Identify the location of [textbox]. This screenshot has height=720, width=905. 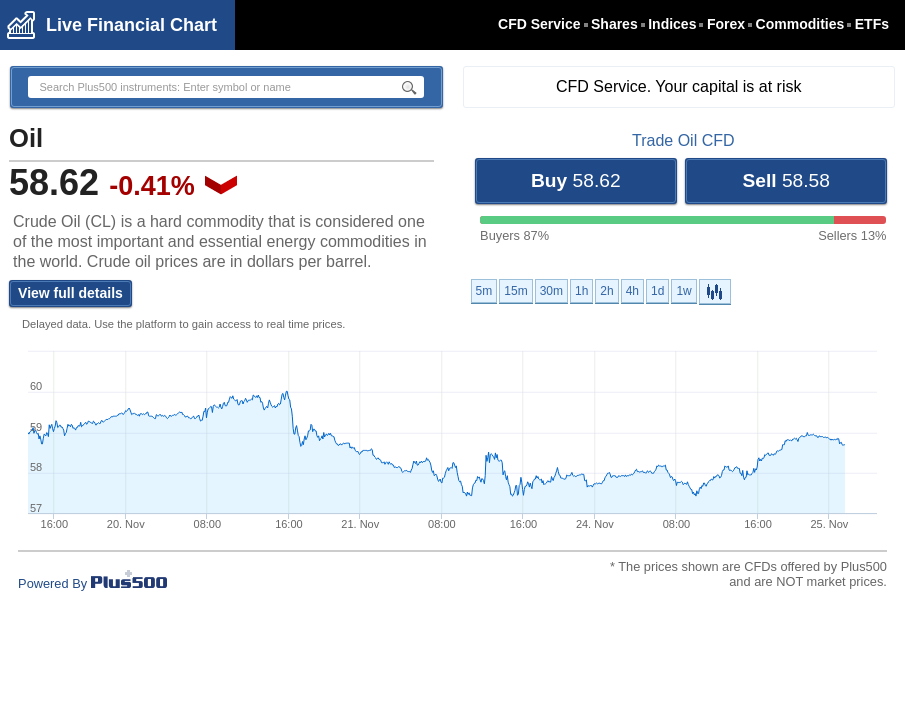
(202, 87).